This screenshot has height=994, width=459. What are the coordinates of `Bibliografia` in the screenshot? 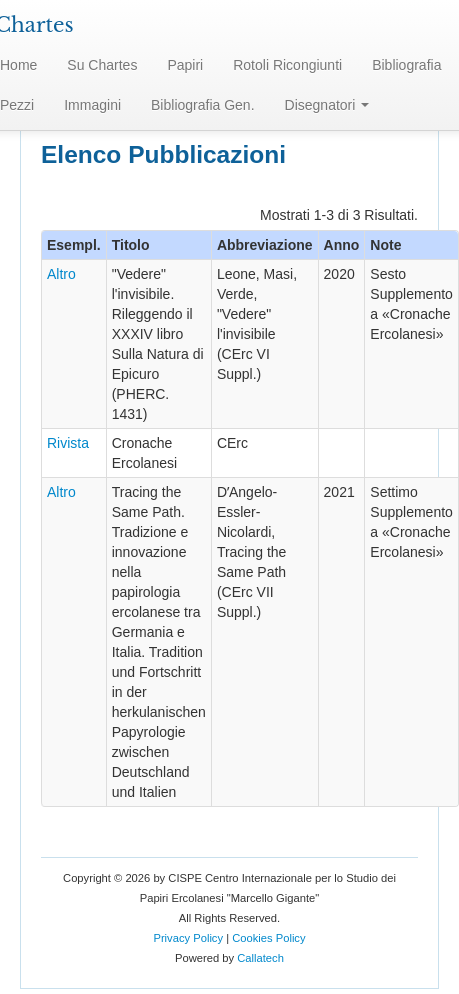 It's located at (406, 65).